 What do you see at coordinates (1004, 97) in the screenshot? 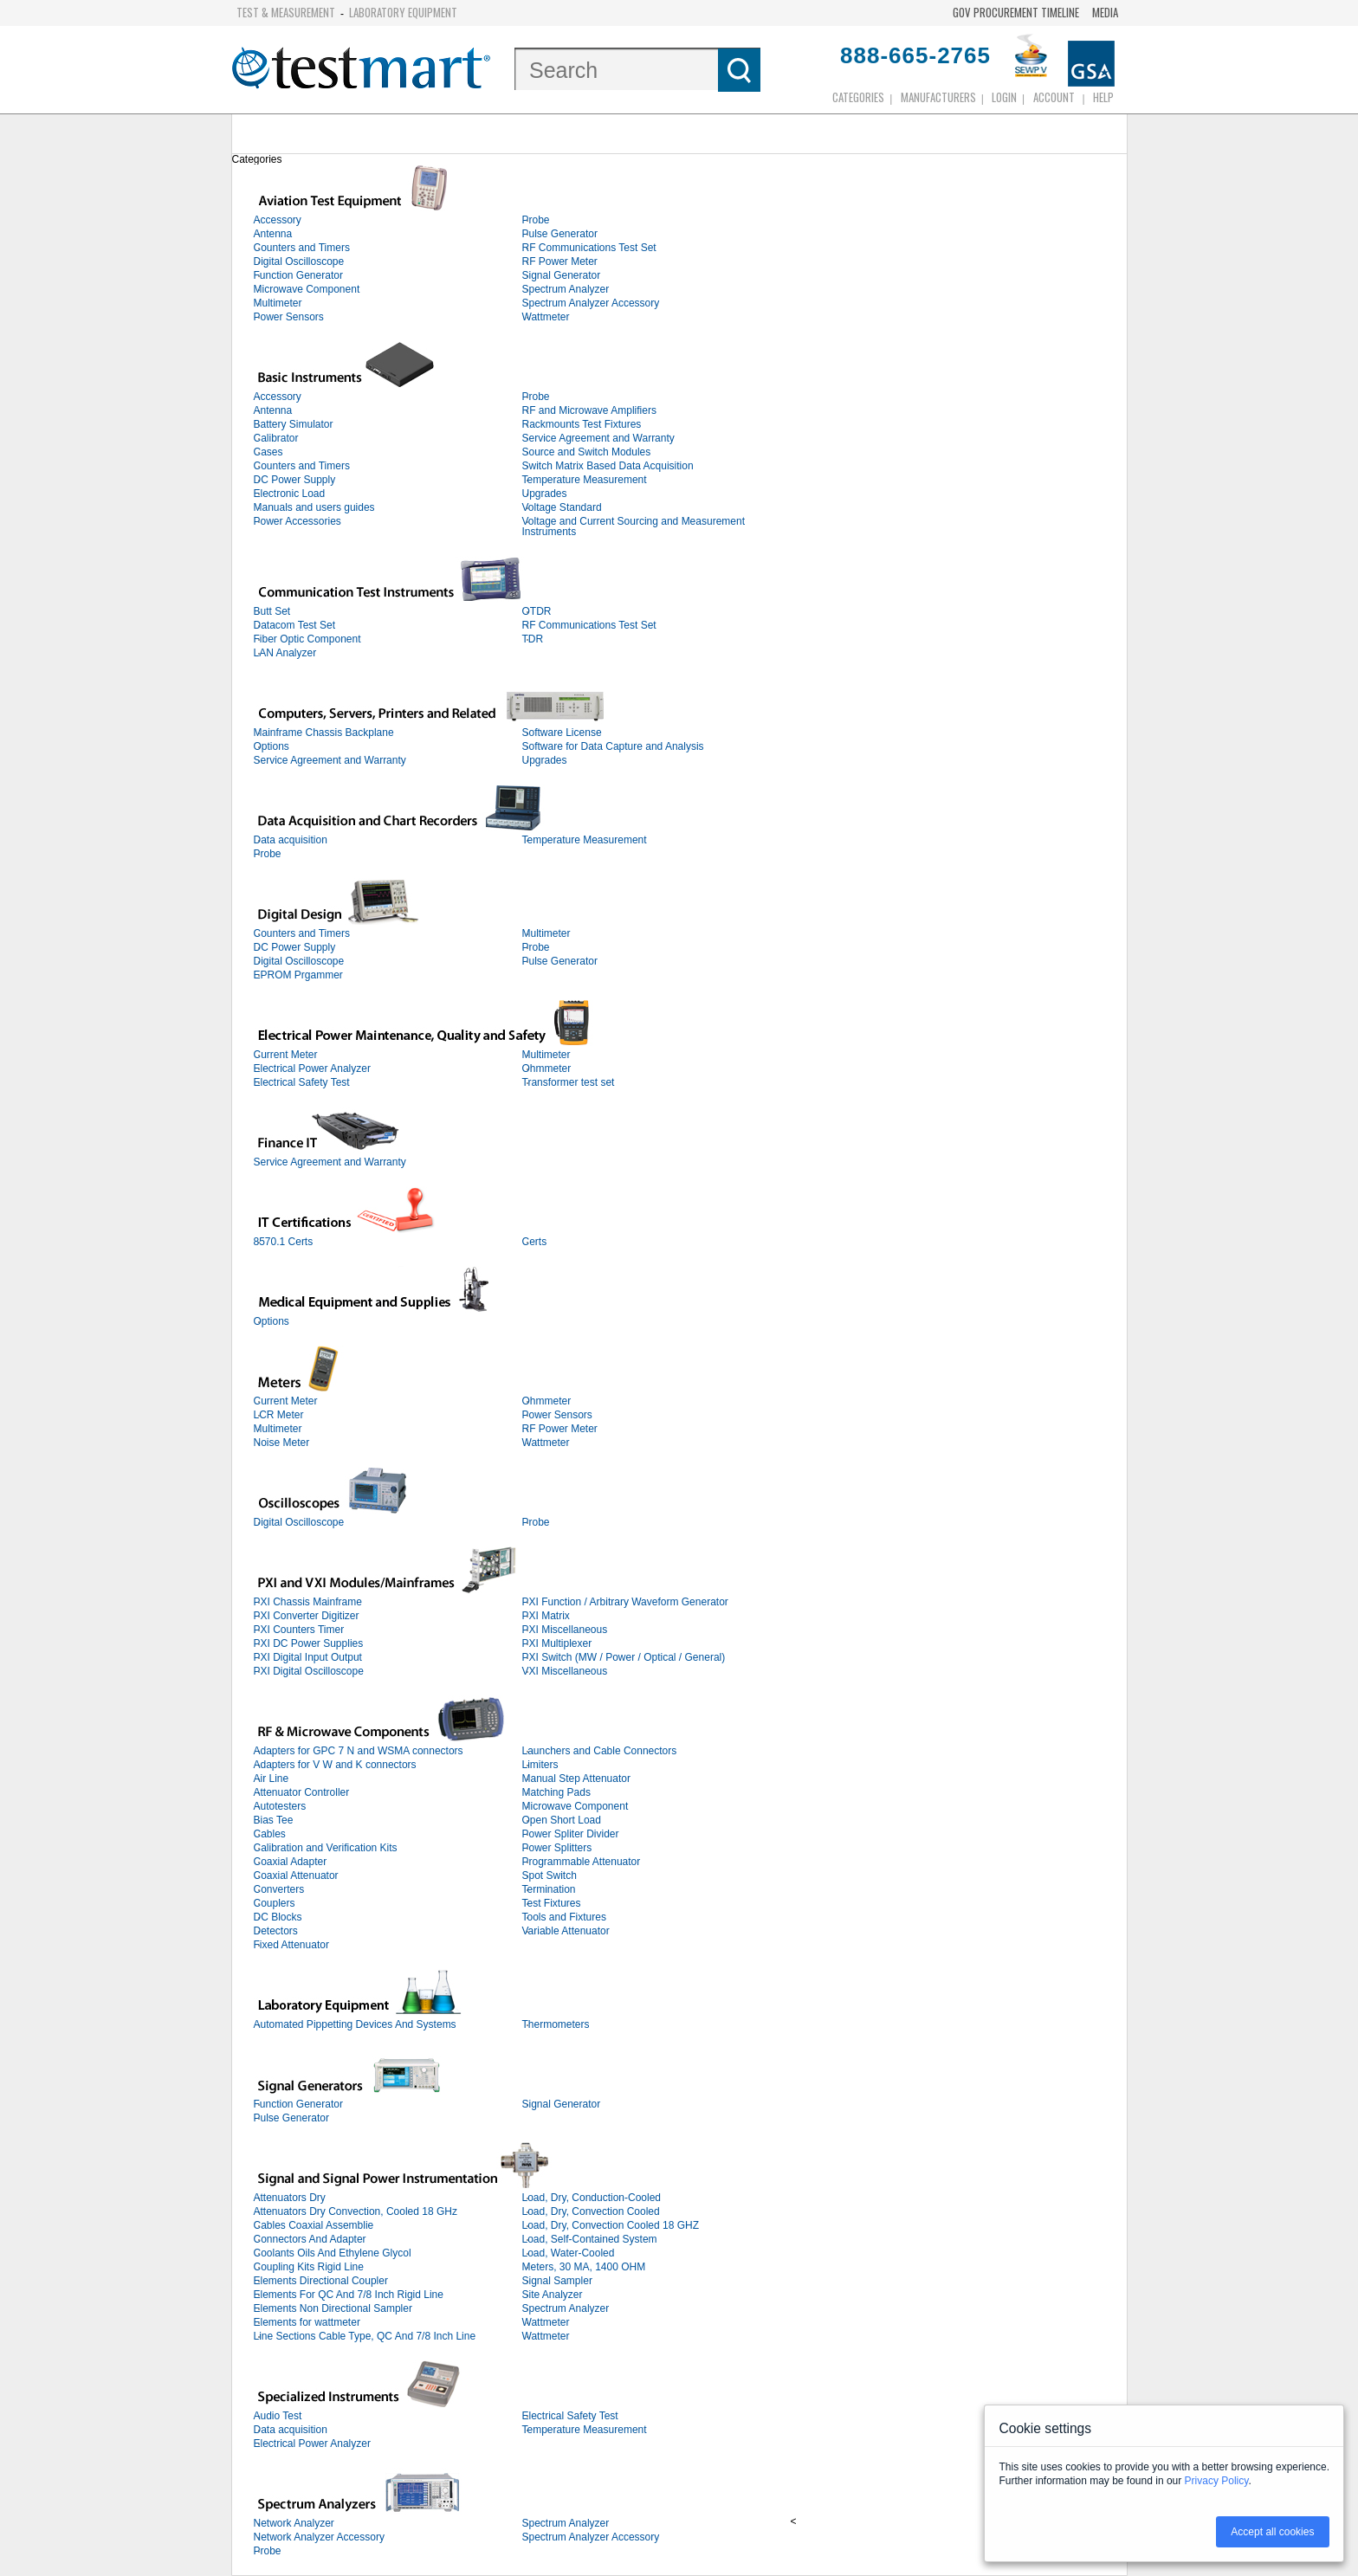
I see `login` at bounding box center [1004, 97].